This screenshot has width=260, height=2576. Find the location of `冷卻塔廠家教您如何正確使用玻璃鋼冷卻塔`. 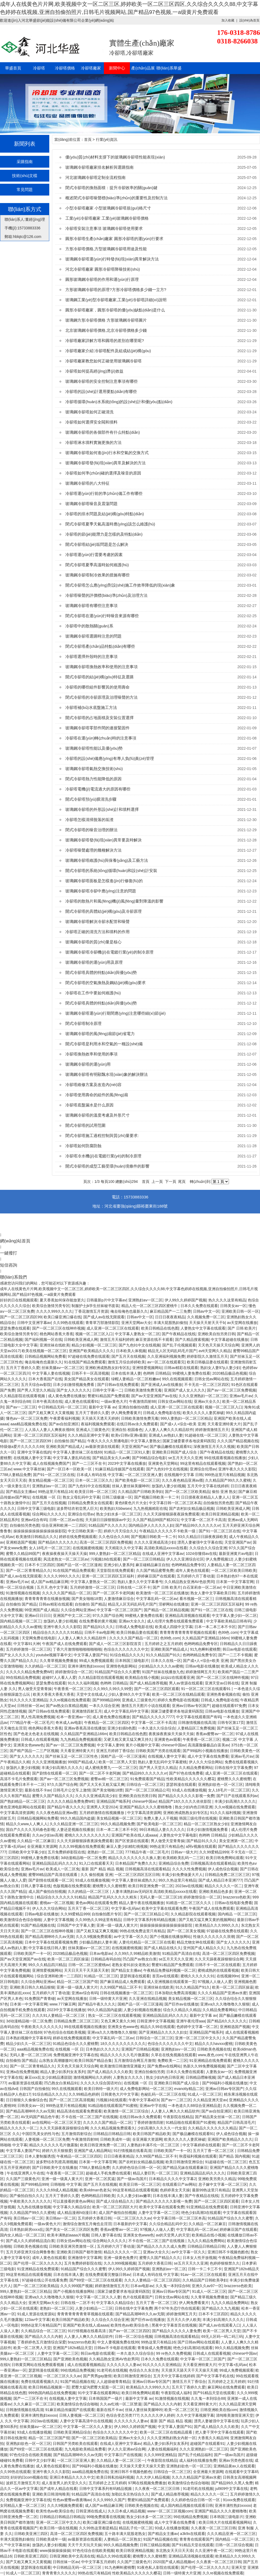

冷卻塔廠家教您如何正確使用玻璃鋼冷卻塔 is located at coordinates (103, 361).